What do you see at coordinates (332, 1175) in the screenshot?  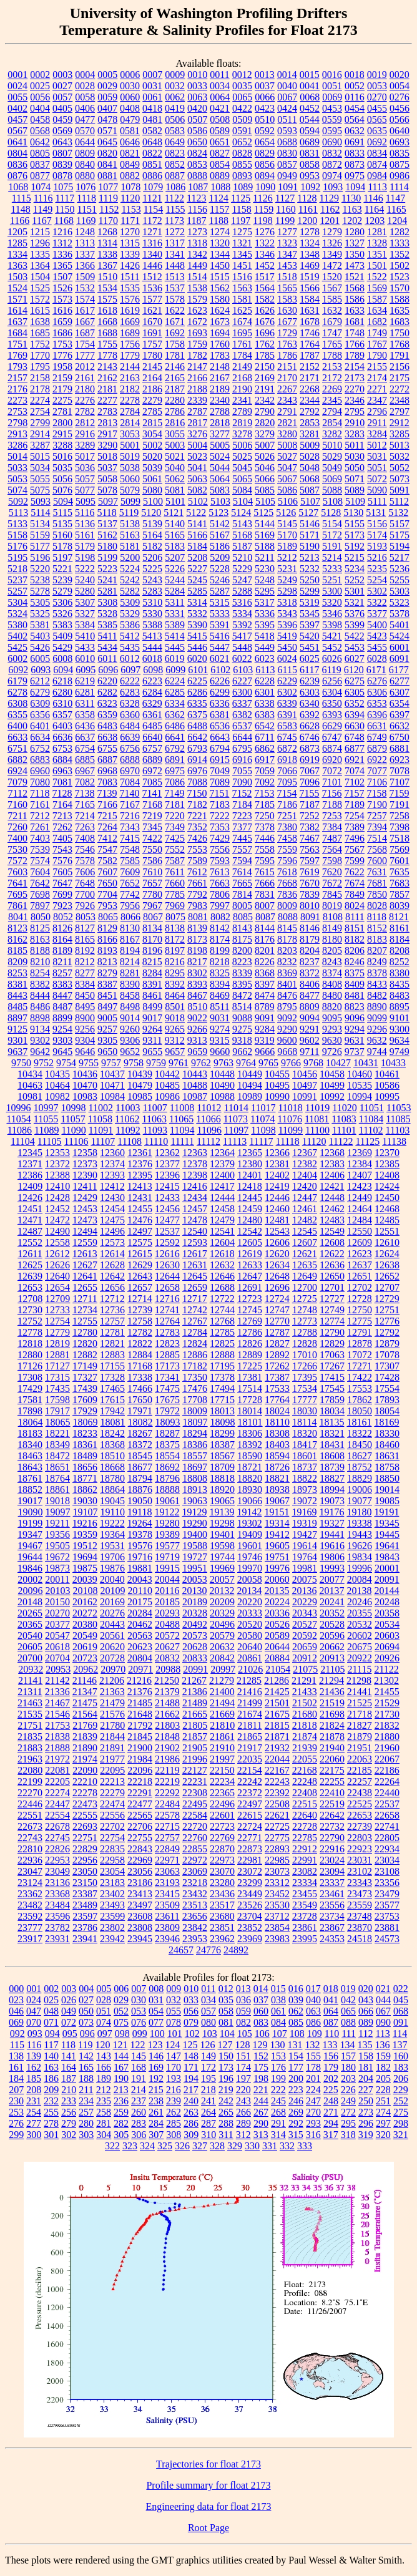 I see `12406` at bounding box center [332, 1175].